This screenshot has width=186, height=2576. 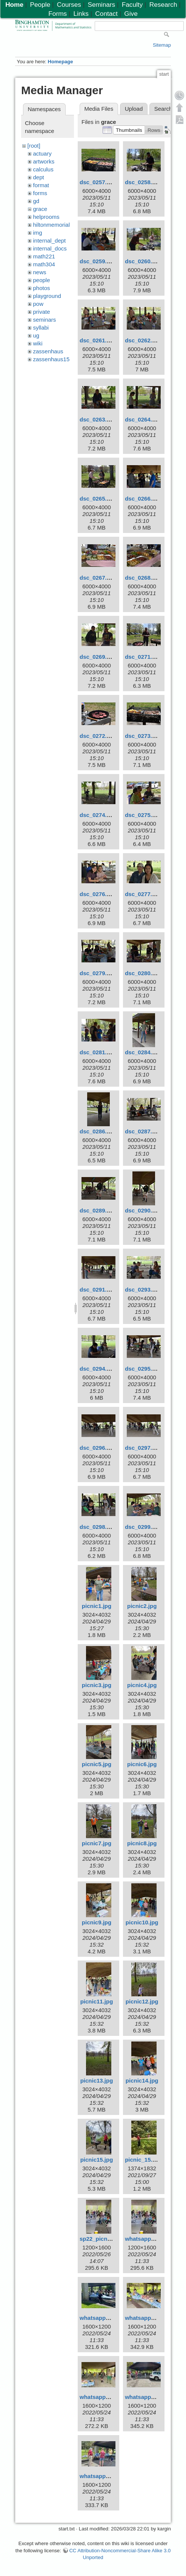 I want to click on picnic7.jpg, so click(x=96, y=1843).